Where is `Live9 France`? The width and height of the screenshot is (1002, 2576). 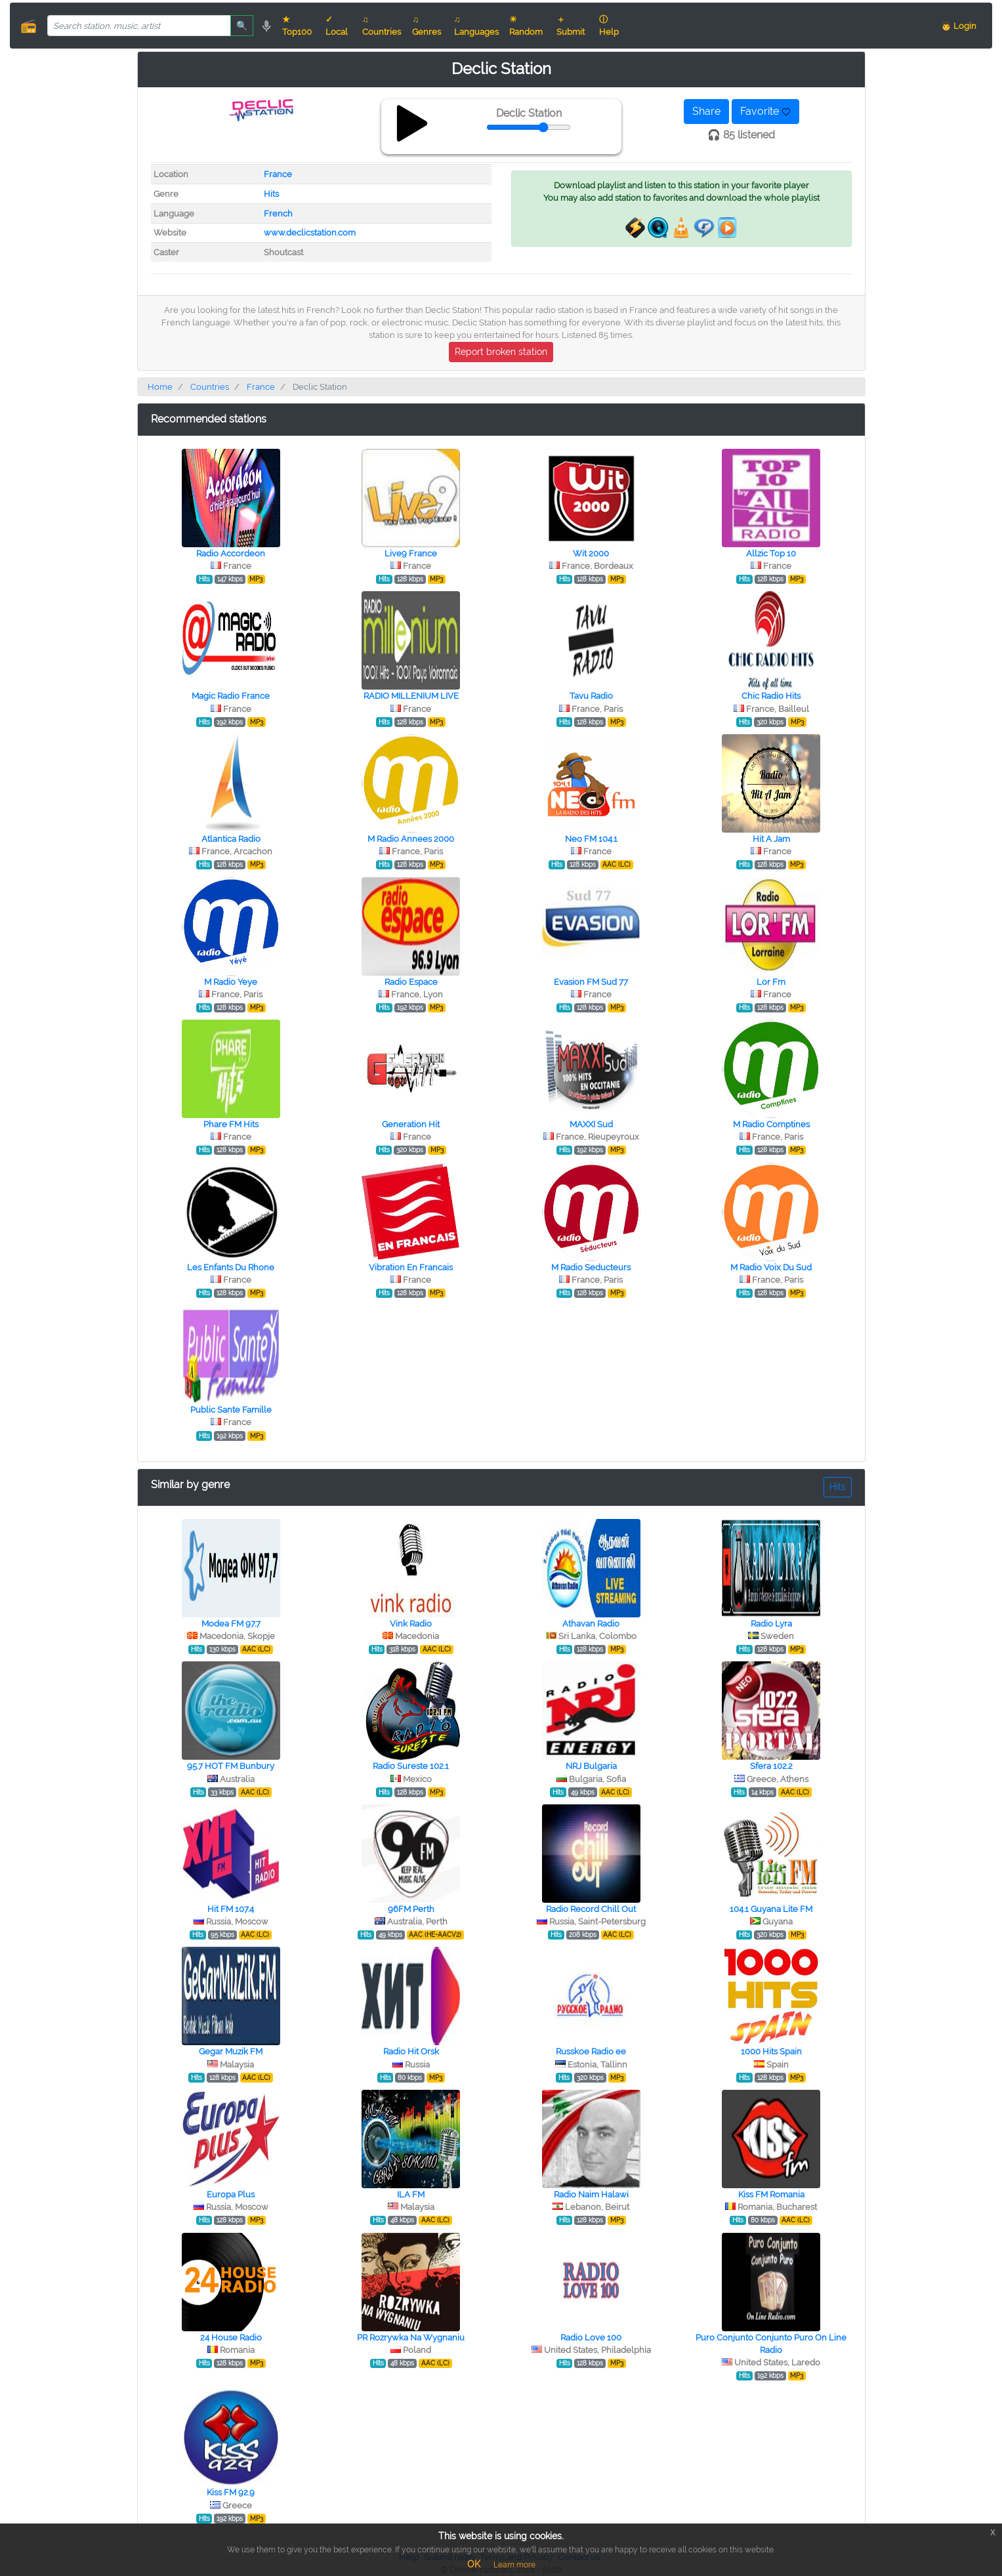
Live9 France is located at coordinates (411, 553).